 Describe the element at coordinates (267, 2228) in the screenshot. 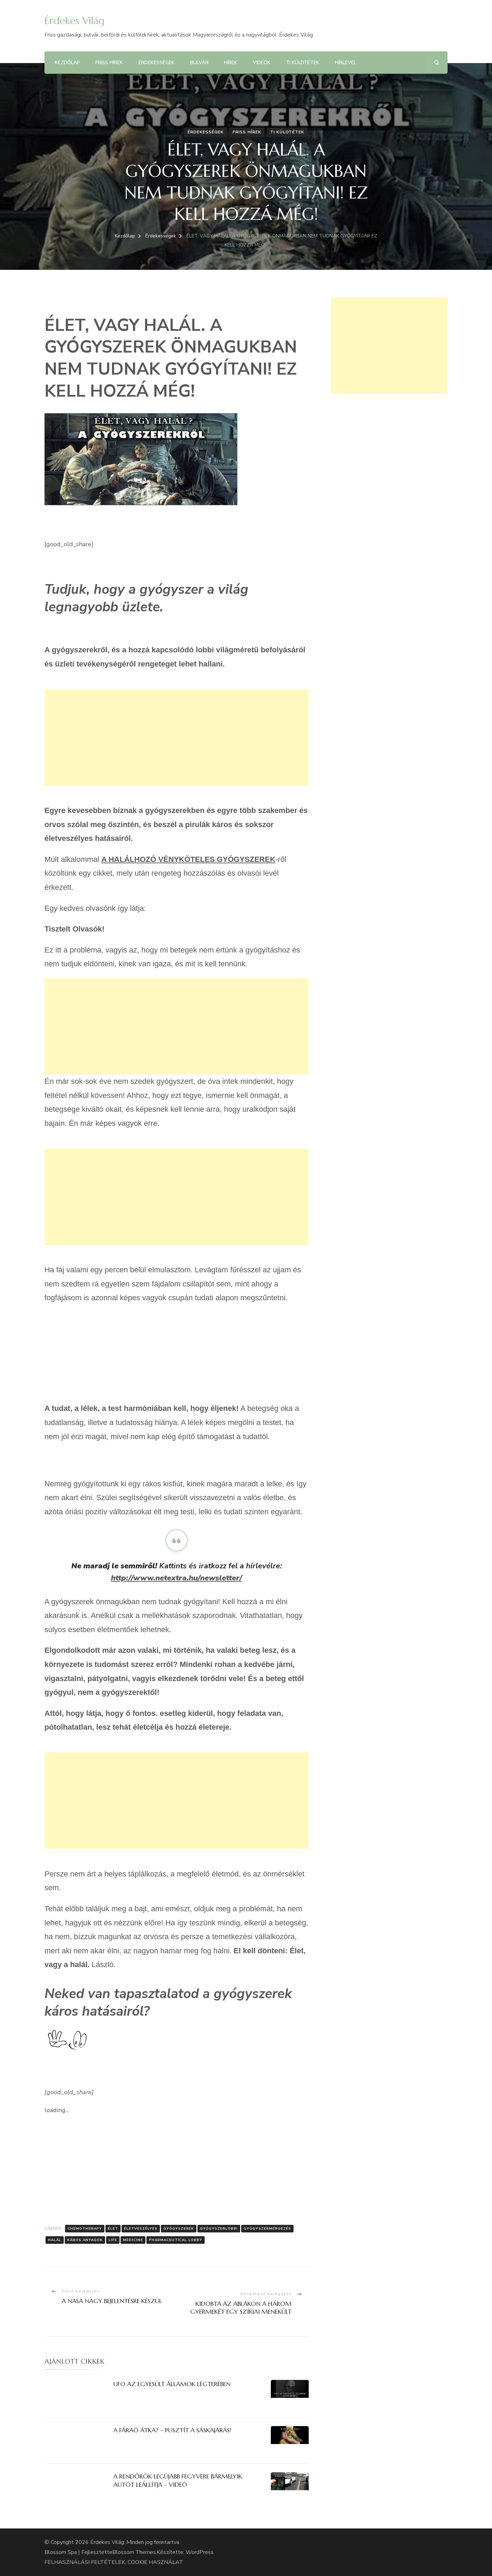

I see `Gyógyszermérgezés` at that location.